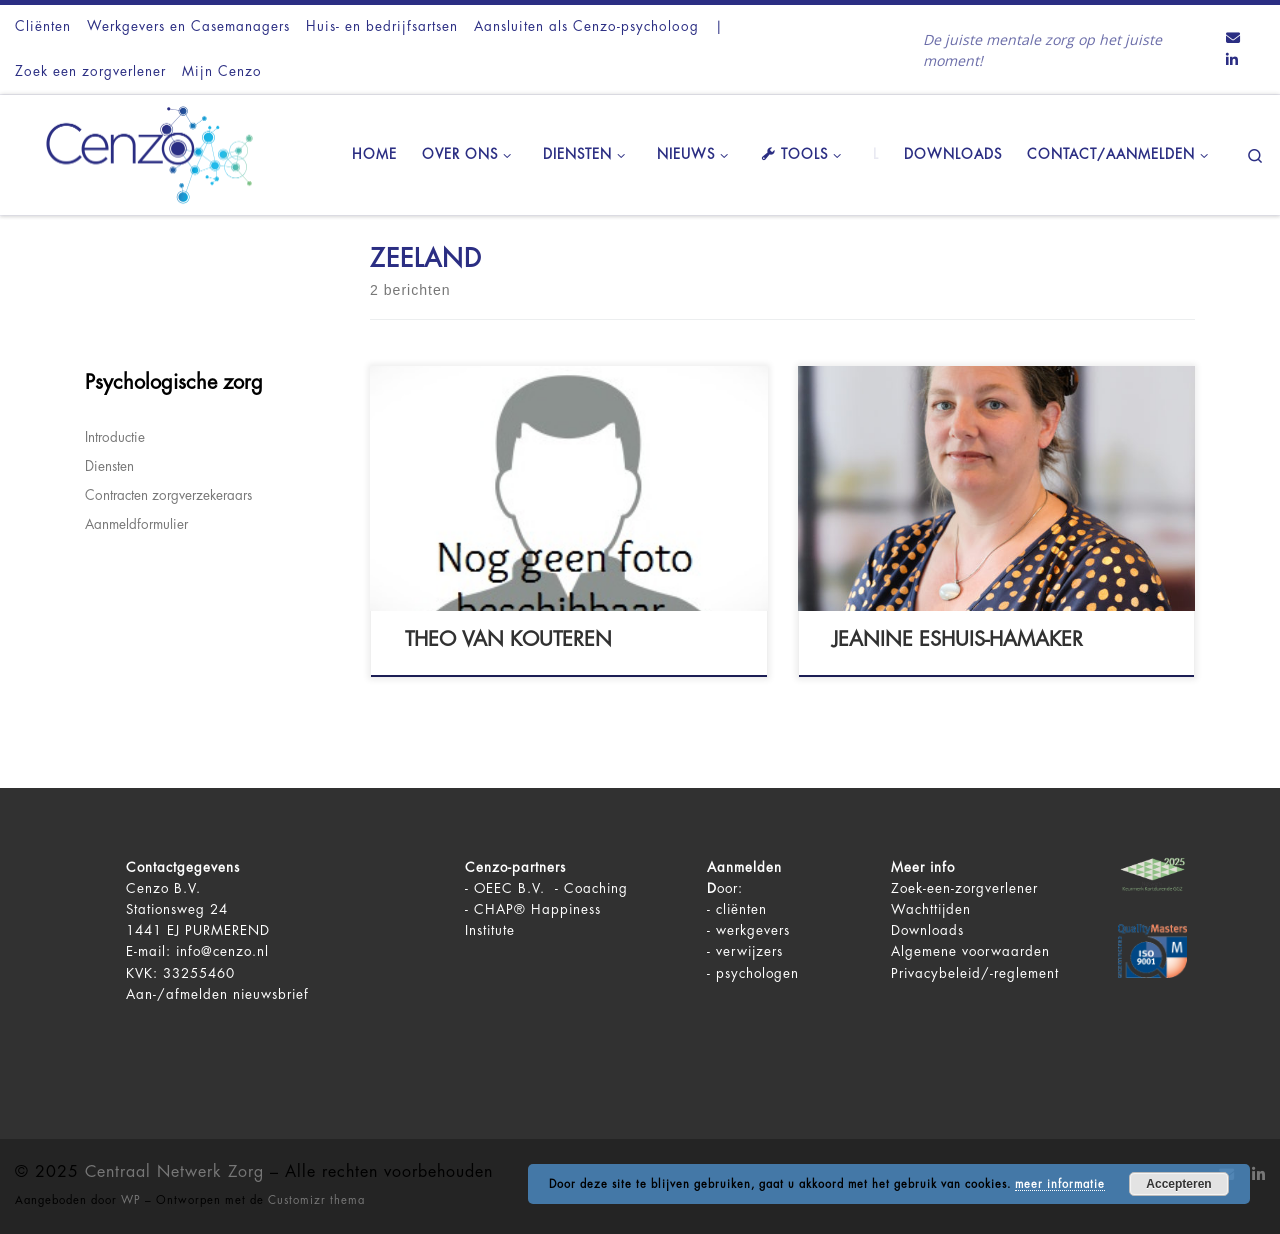 This screenshot has height=1234, width=1280. Describe the element at coordinates (927, 930) in the screenshot. I see `Downloads` at that location.